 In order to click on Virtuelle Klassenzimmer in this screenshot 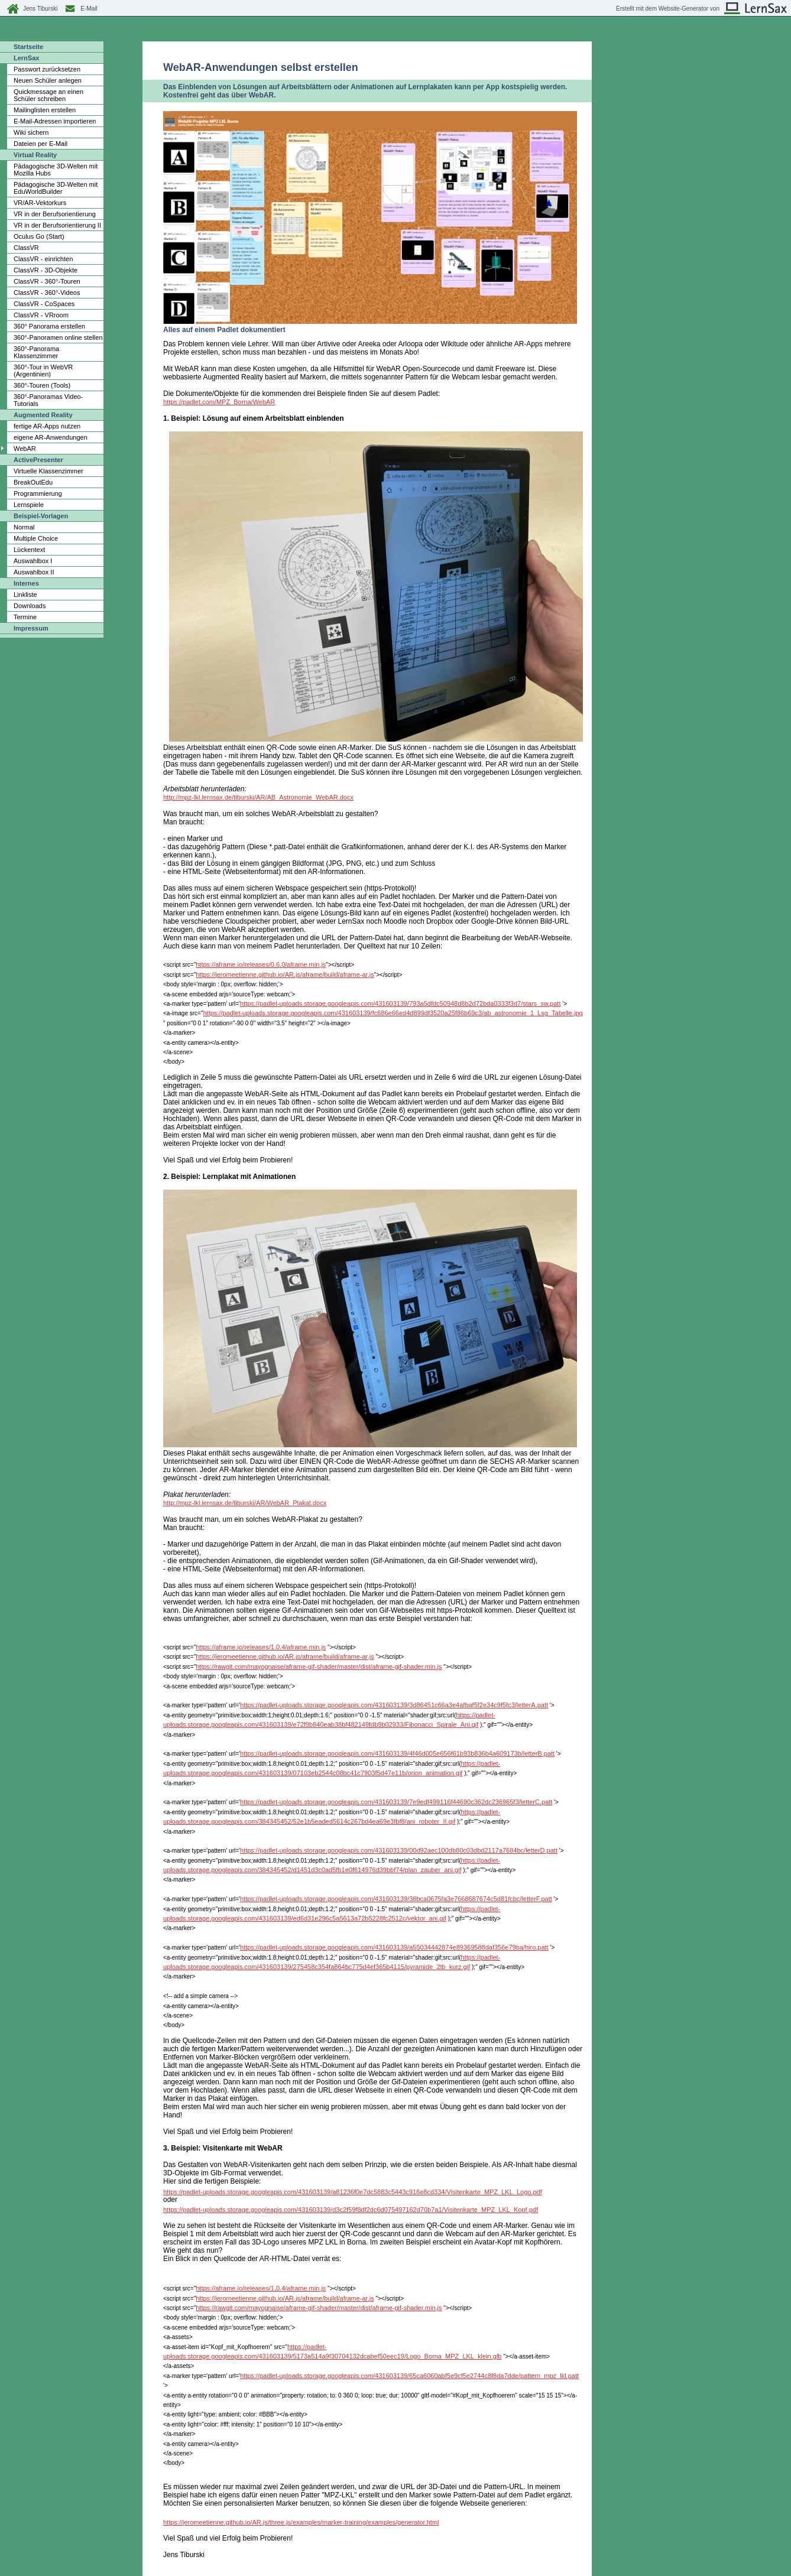, I will do `click(48, 471)`.